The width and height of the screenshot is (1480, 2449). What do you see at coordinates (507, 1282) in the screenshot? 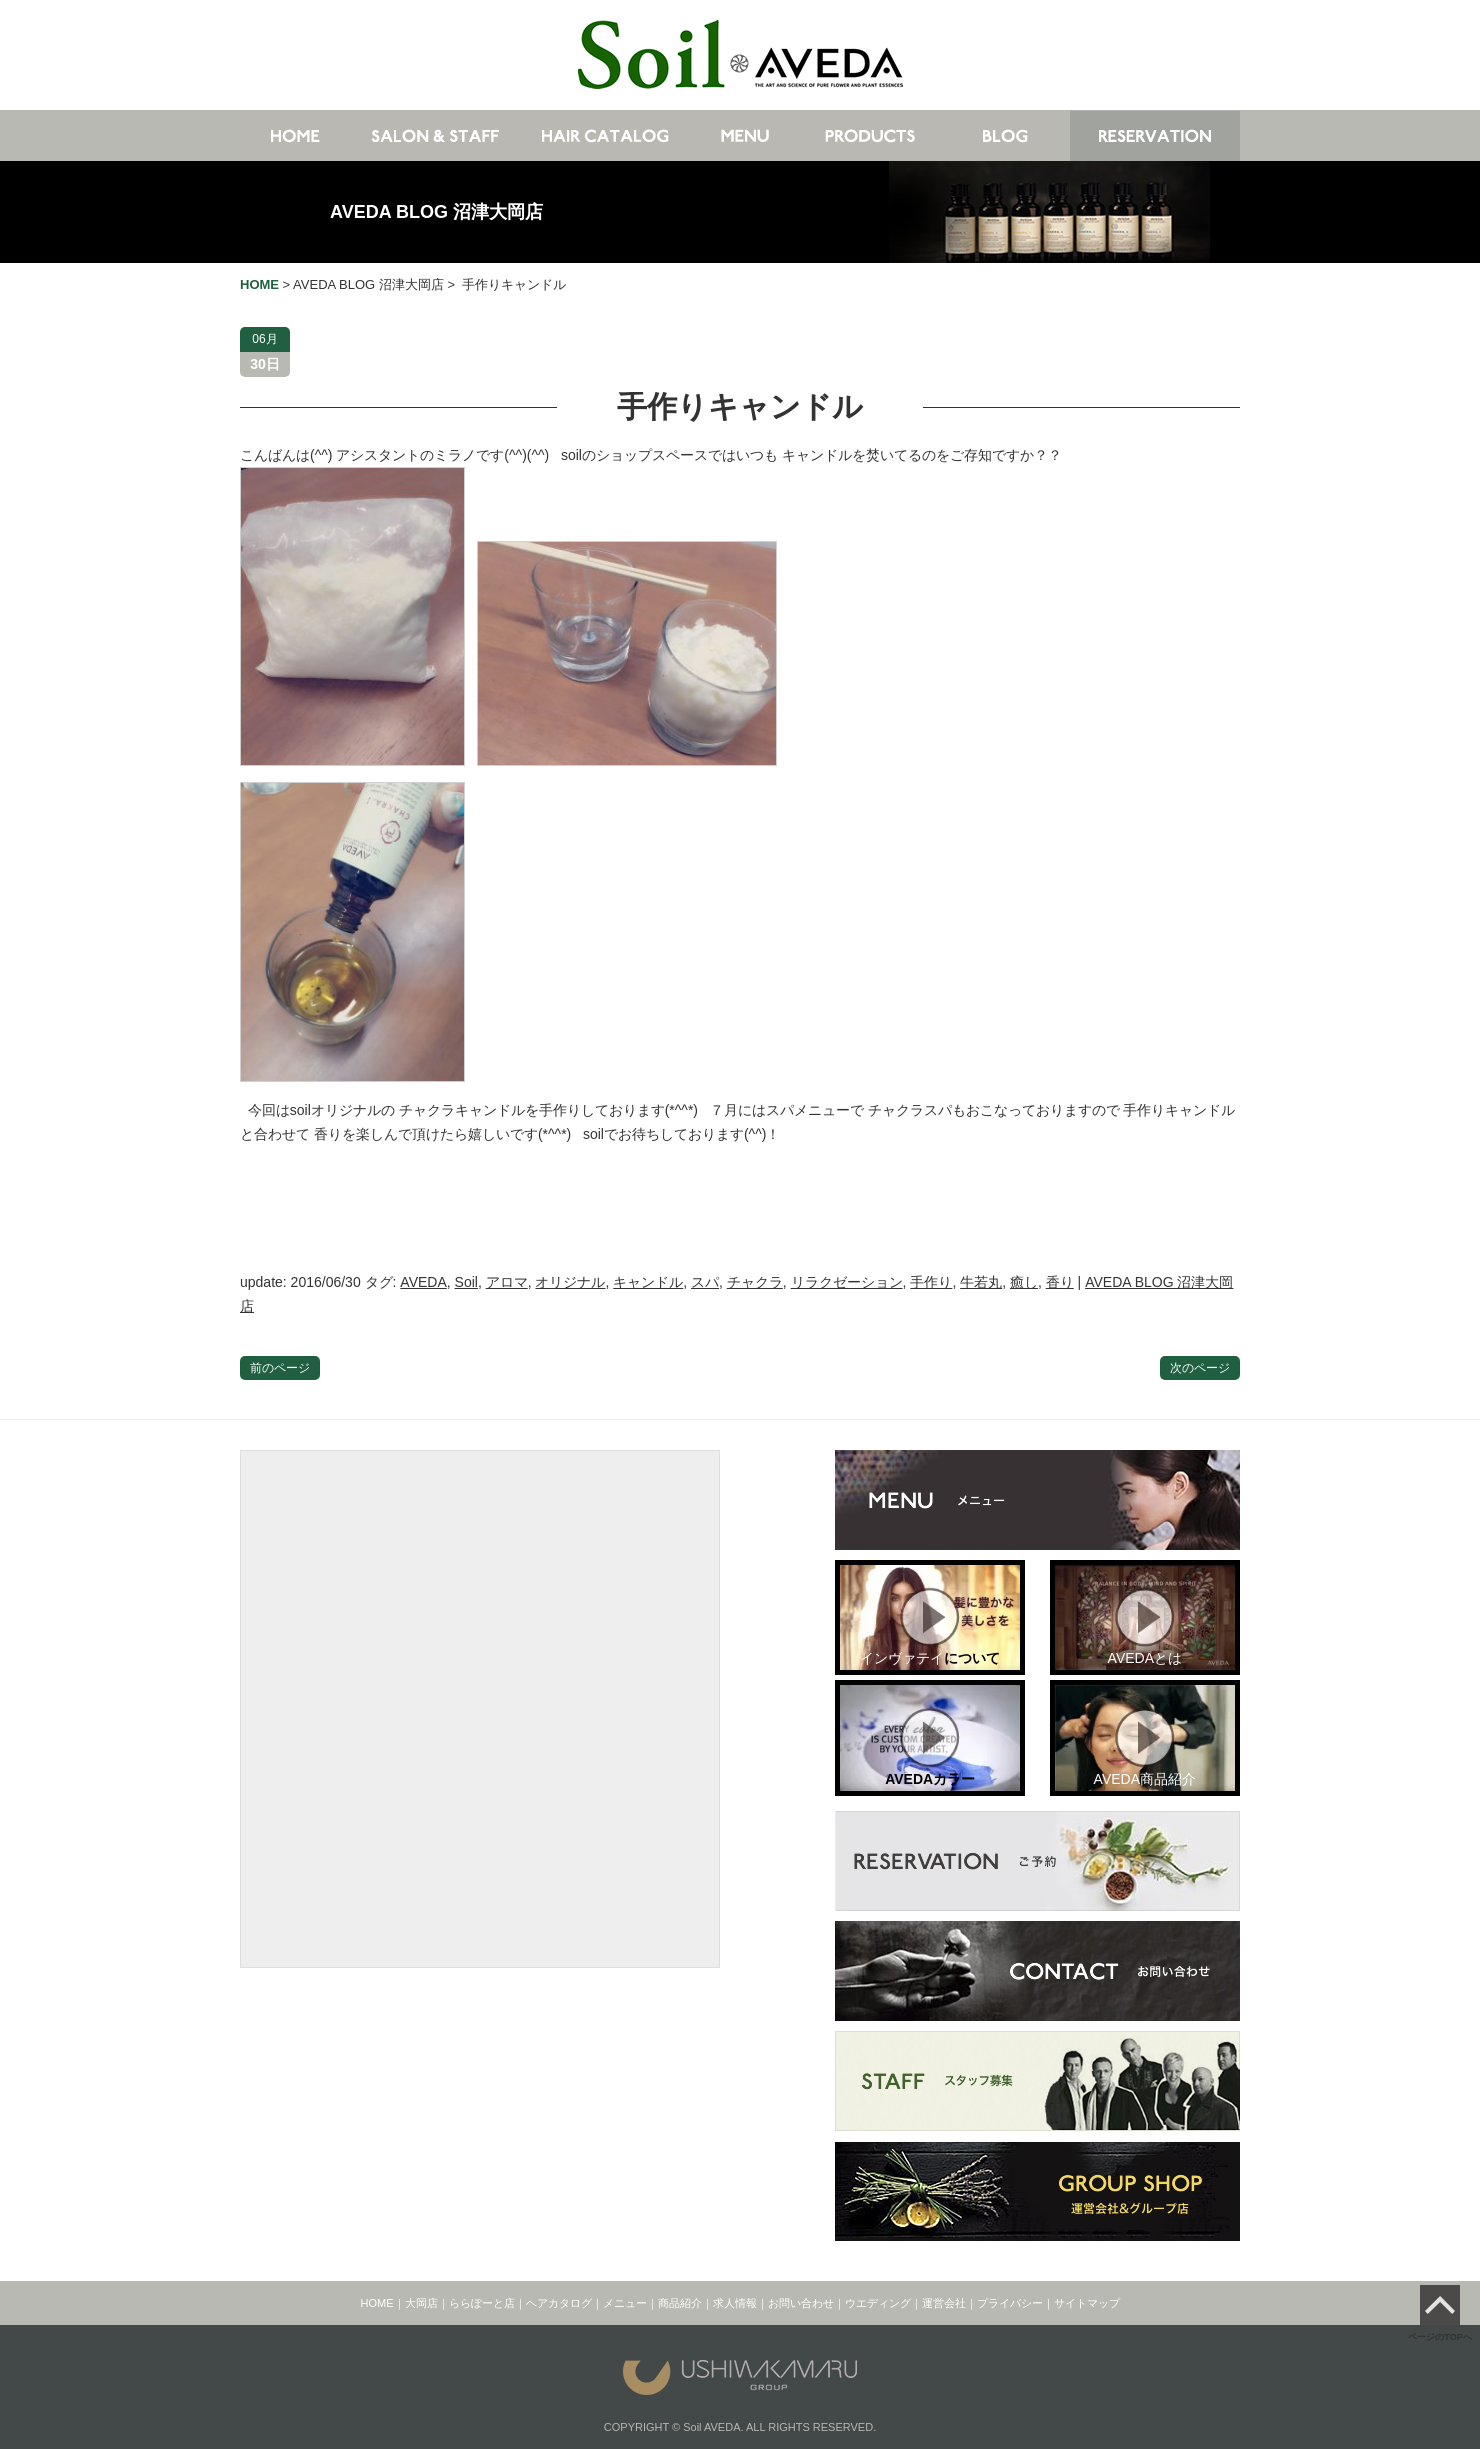
I see `アロマ` at bounding box center [507, 1282].